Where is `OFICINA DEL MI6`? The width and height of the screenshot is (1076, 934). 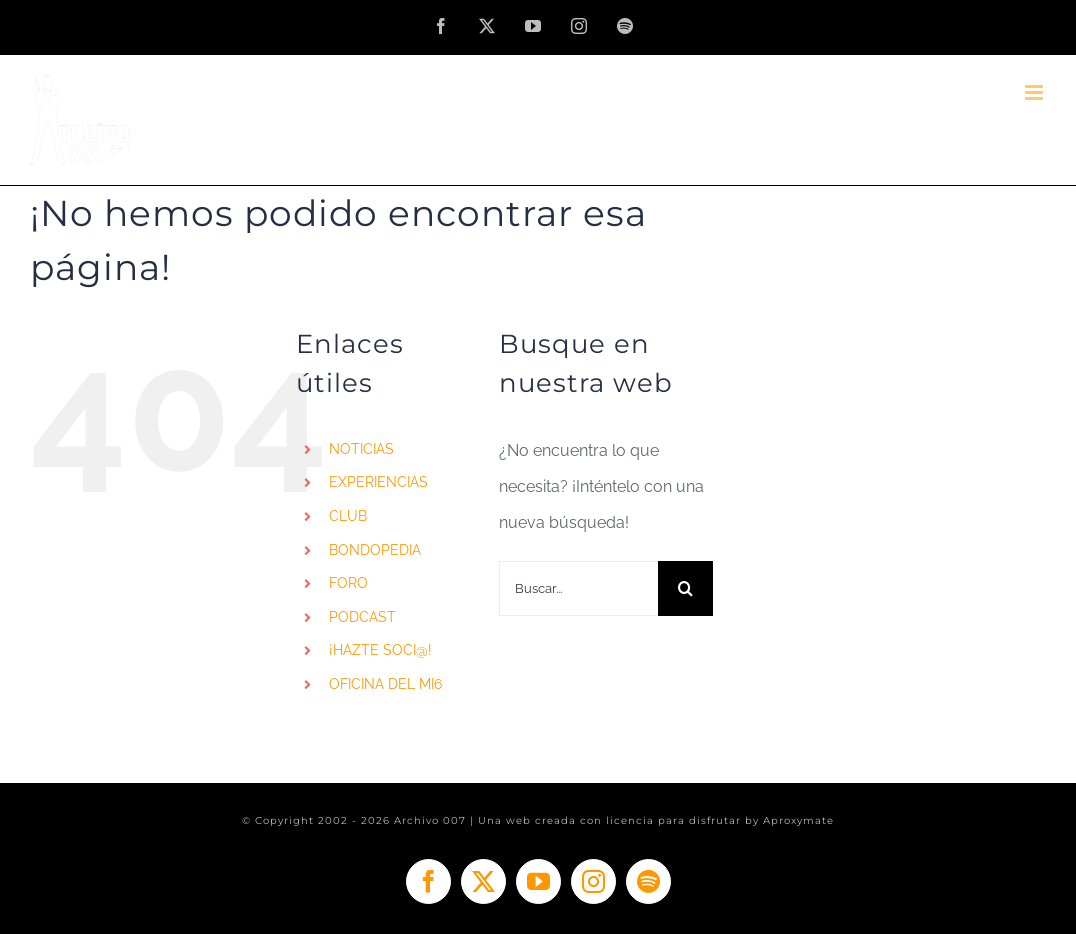
OFICINA DEL MI6 is located at coordinates (385, 684).